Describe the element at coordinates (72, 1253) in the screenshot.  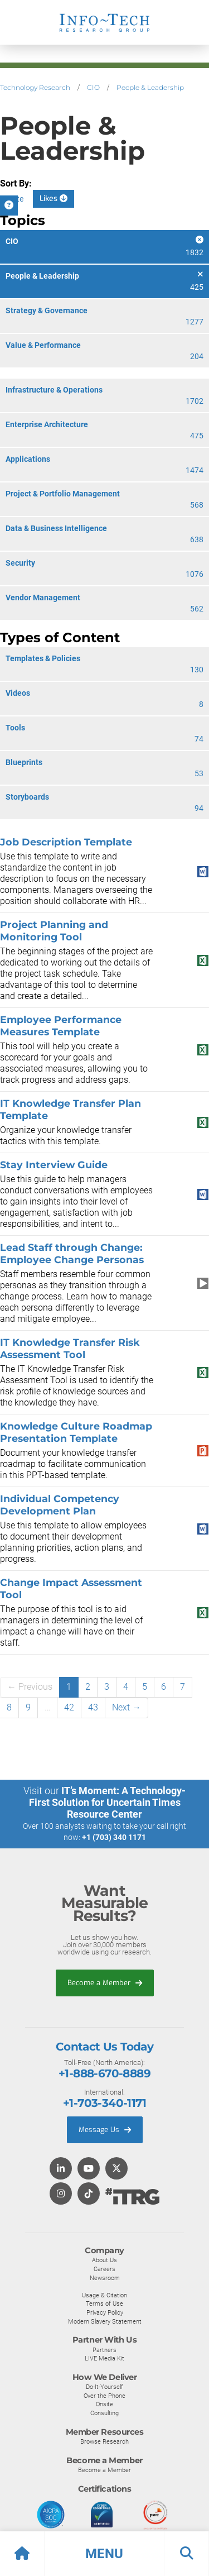
I see `Lead Staff through Change: Employee Change Personas` at that location.